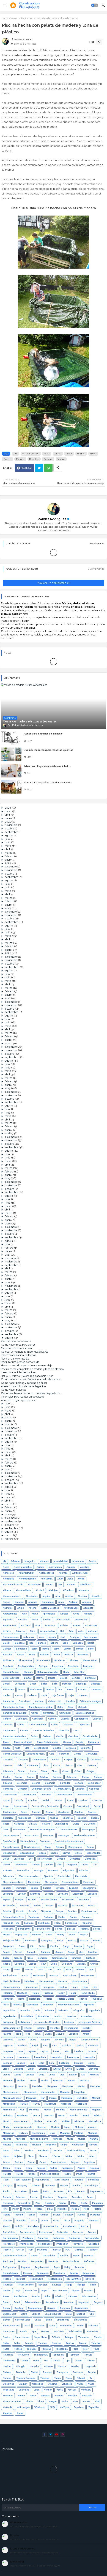  What do you see at coordinates (24, 1929) in the screenshot?
I see `Fertilizante` at bounding box center [24, 1929].